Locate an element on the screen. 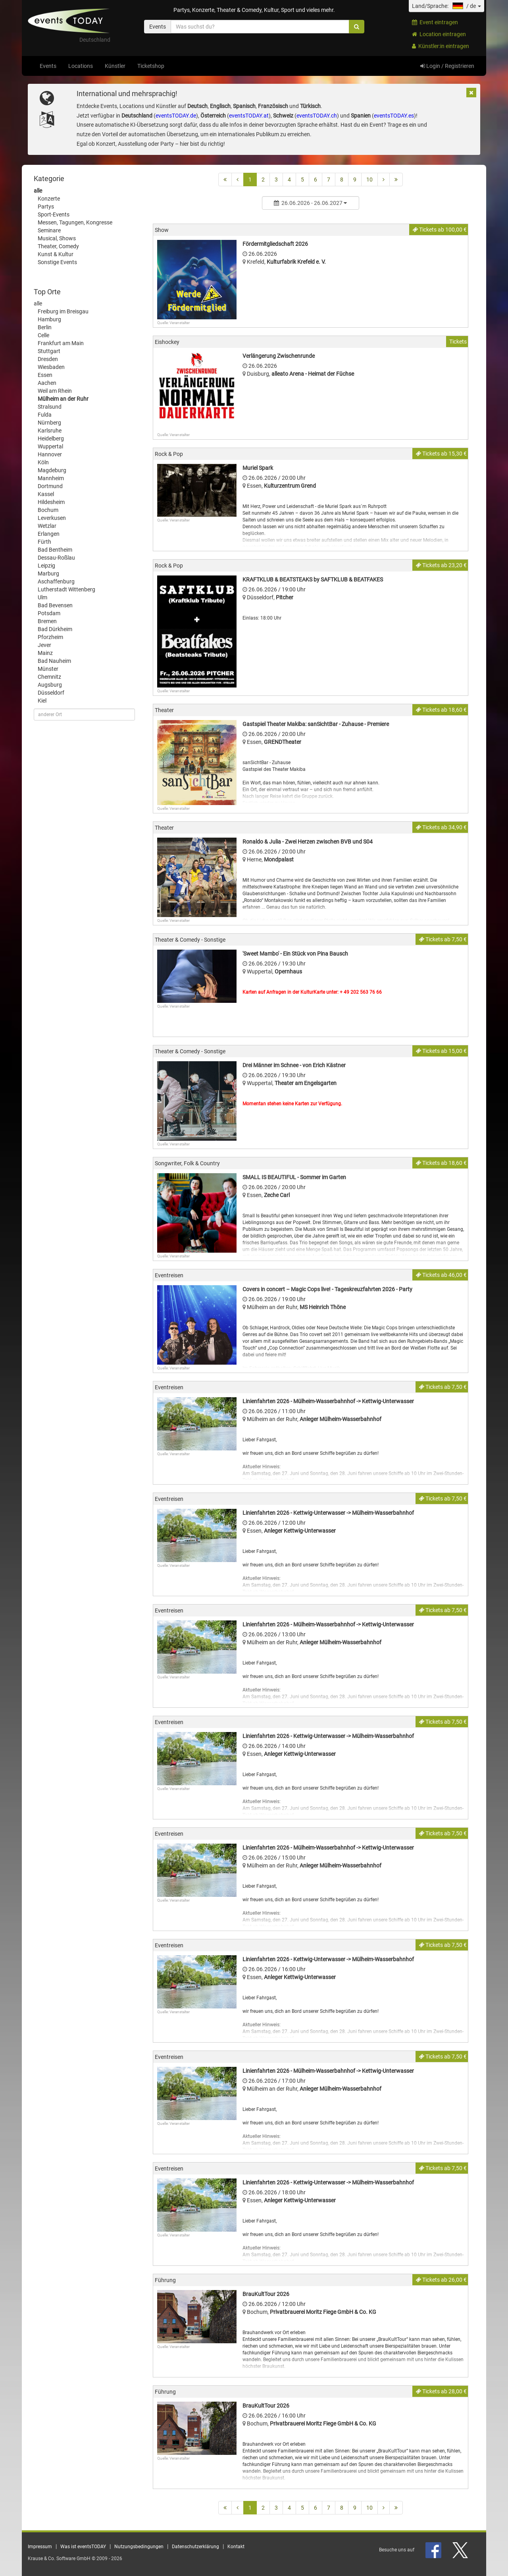  Bad Bevensen is located at coordinates (55, 605).